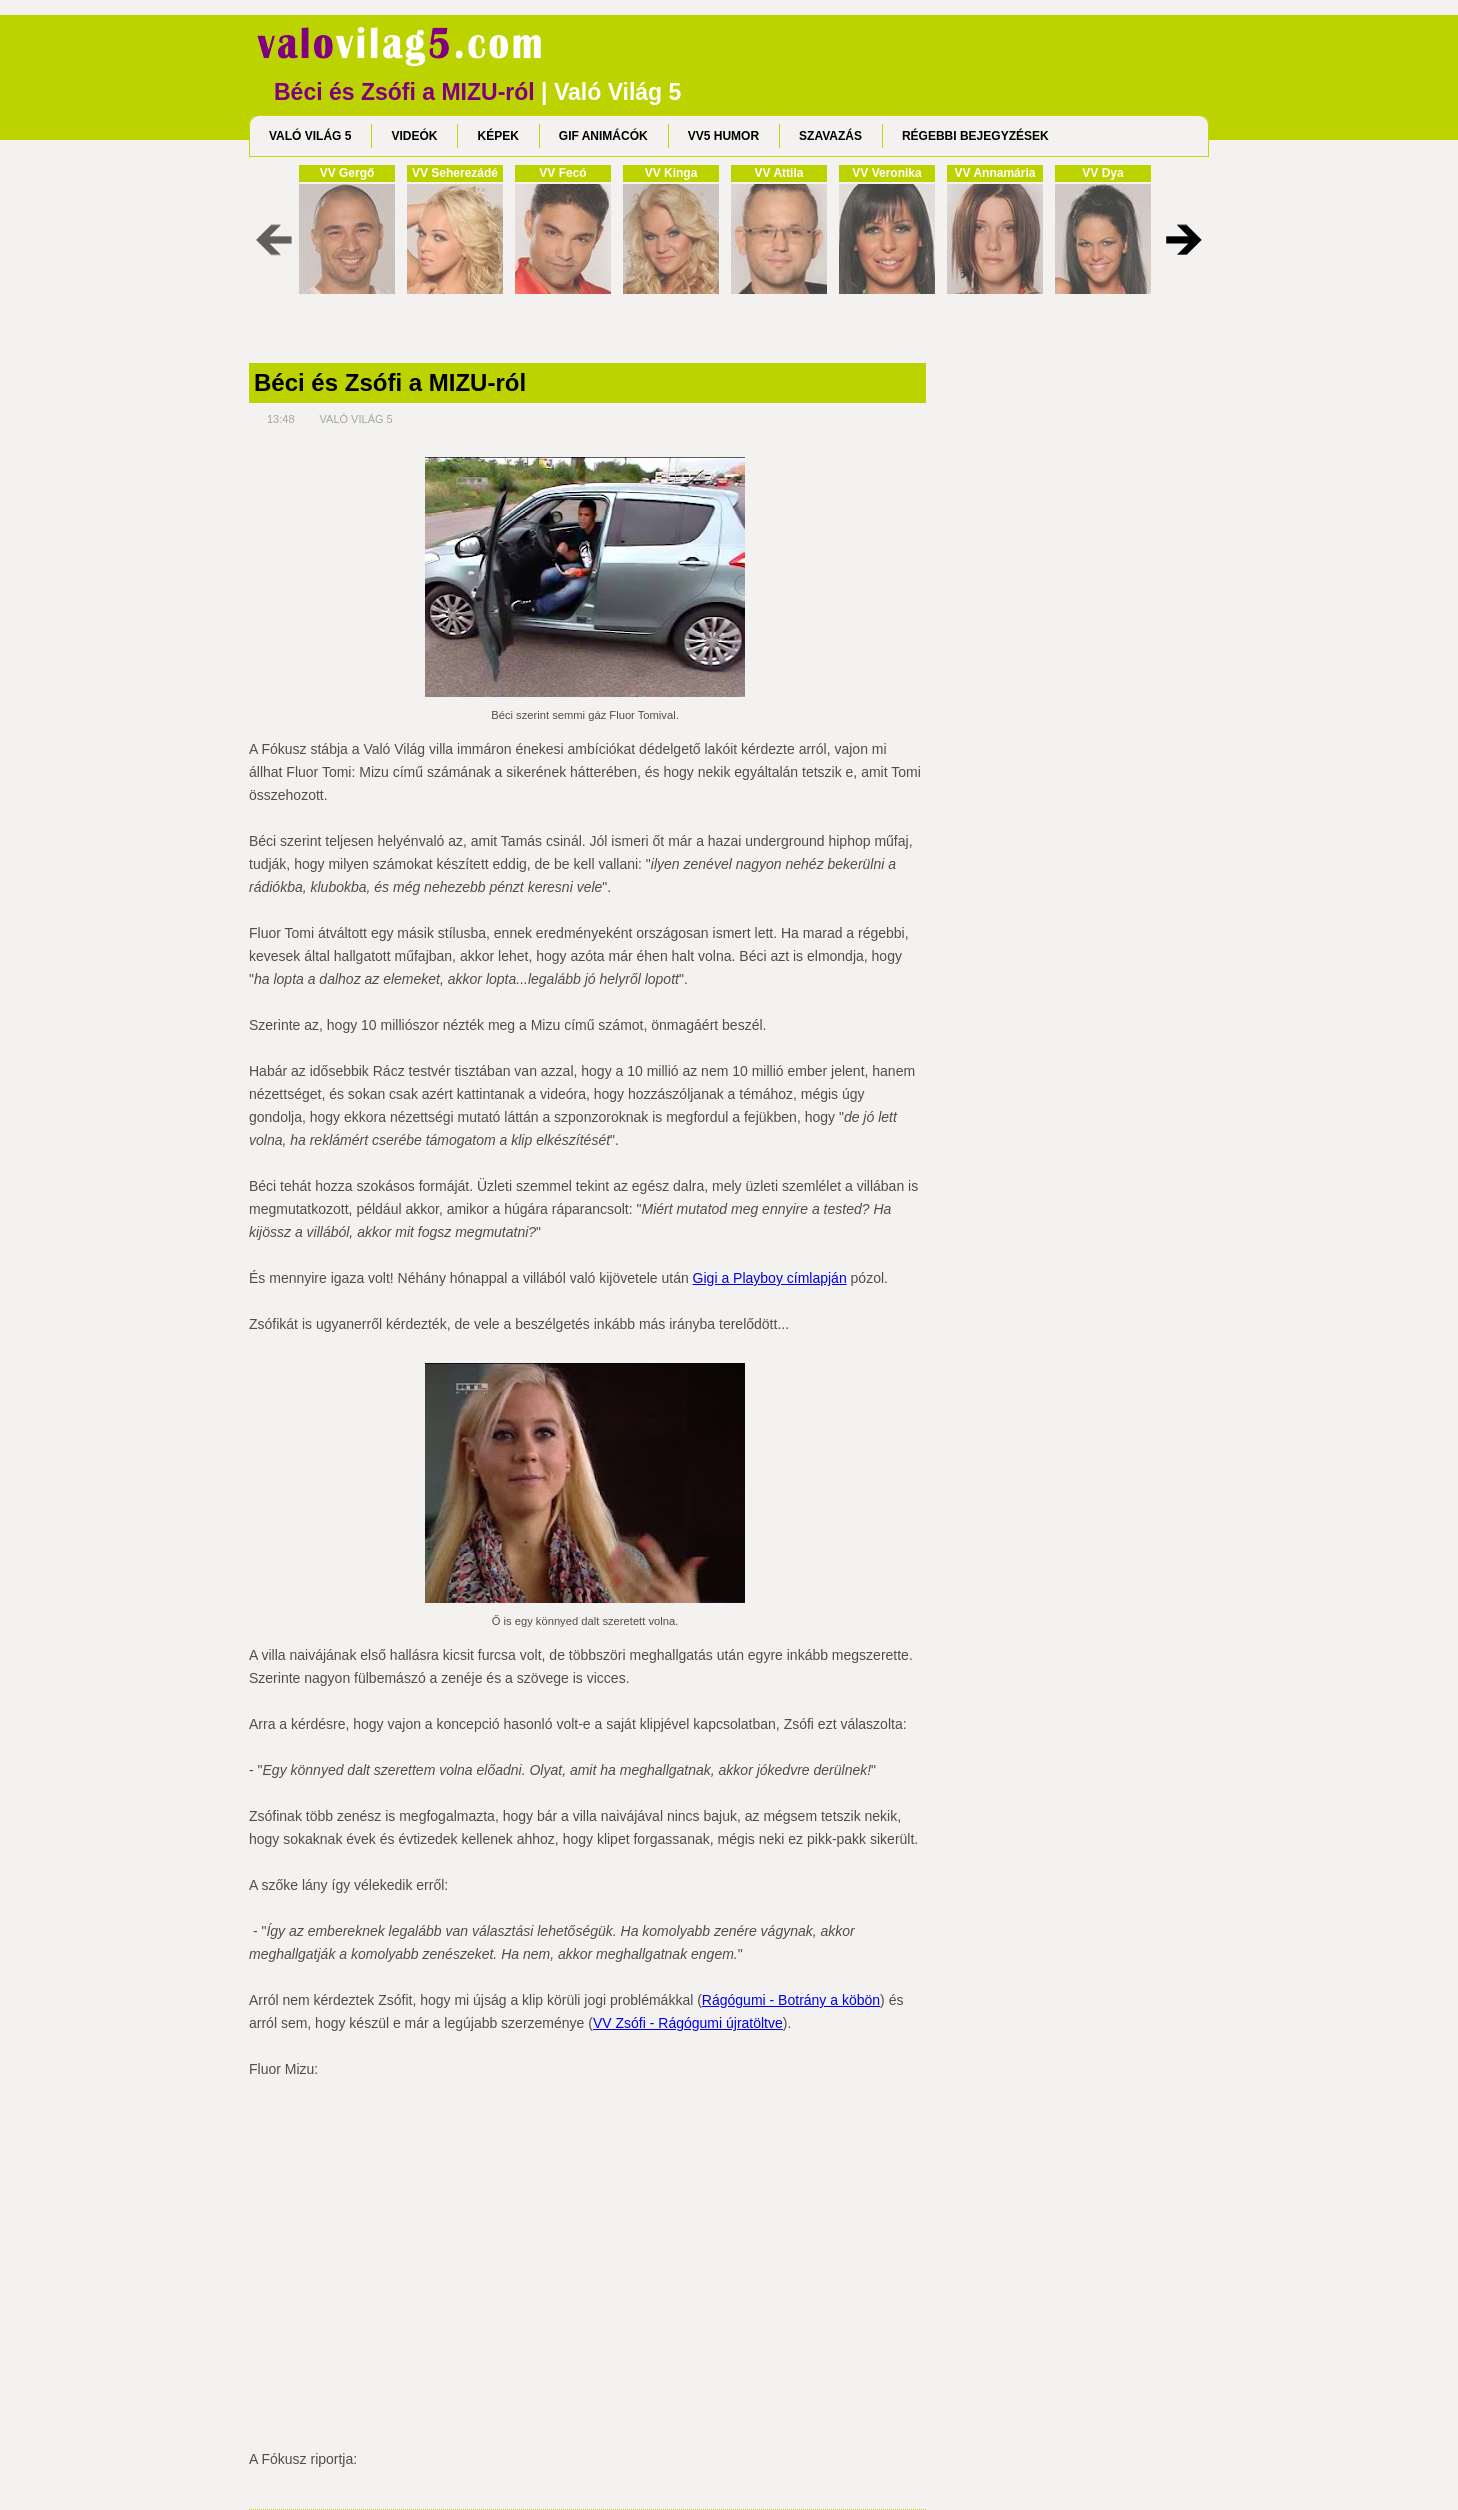 This screenshot has width=1458, height=2510. I want to click on Béci és Zsófi a MIZU-ról, so click(390, 383).